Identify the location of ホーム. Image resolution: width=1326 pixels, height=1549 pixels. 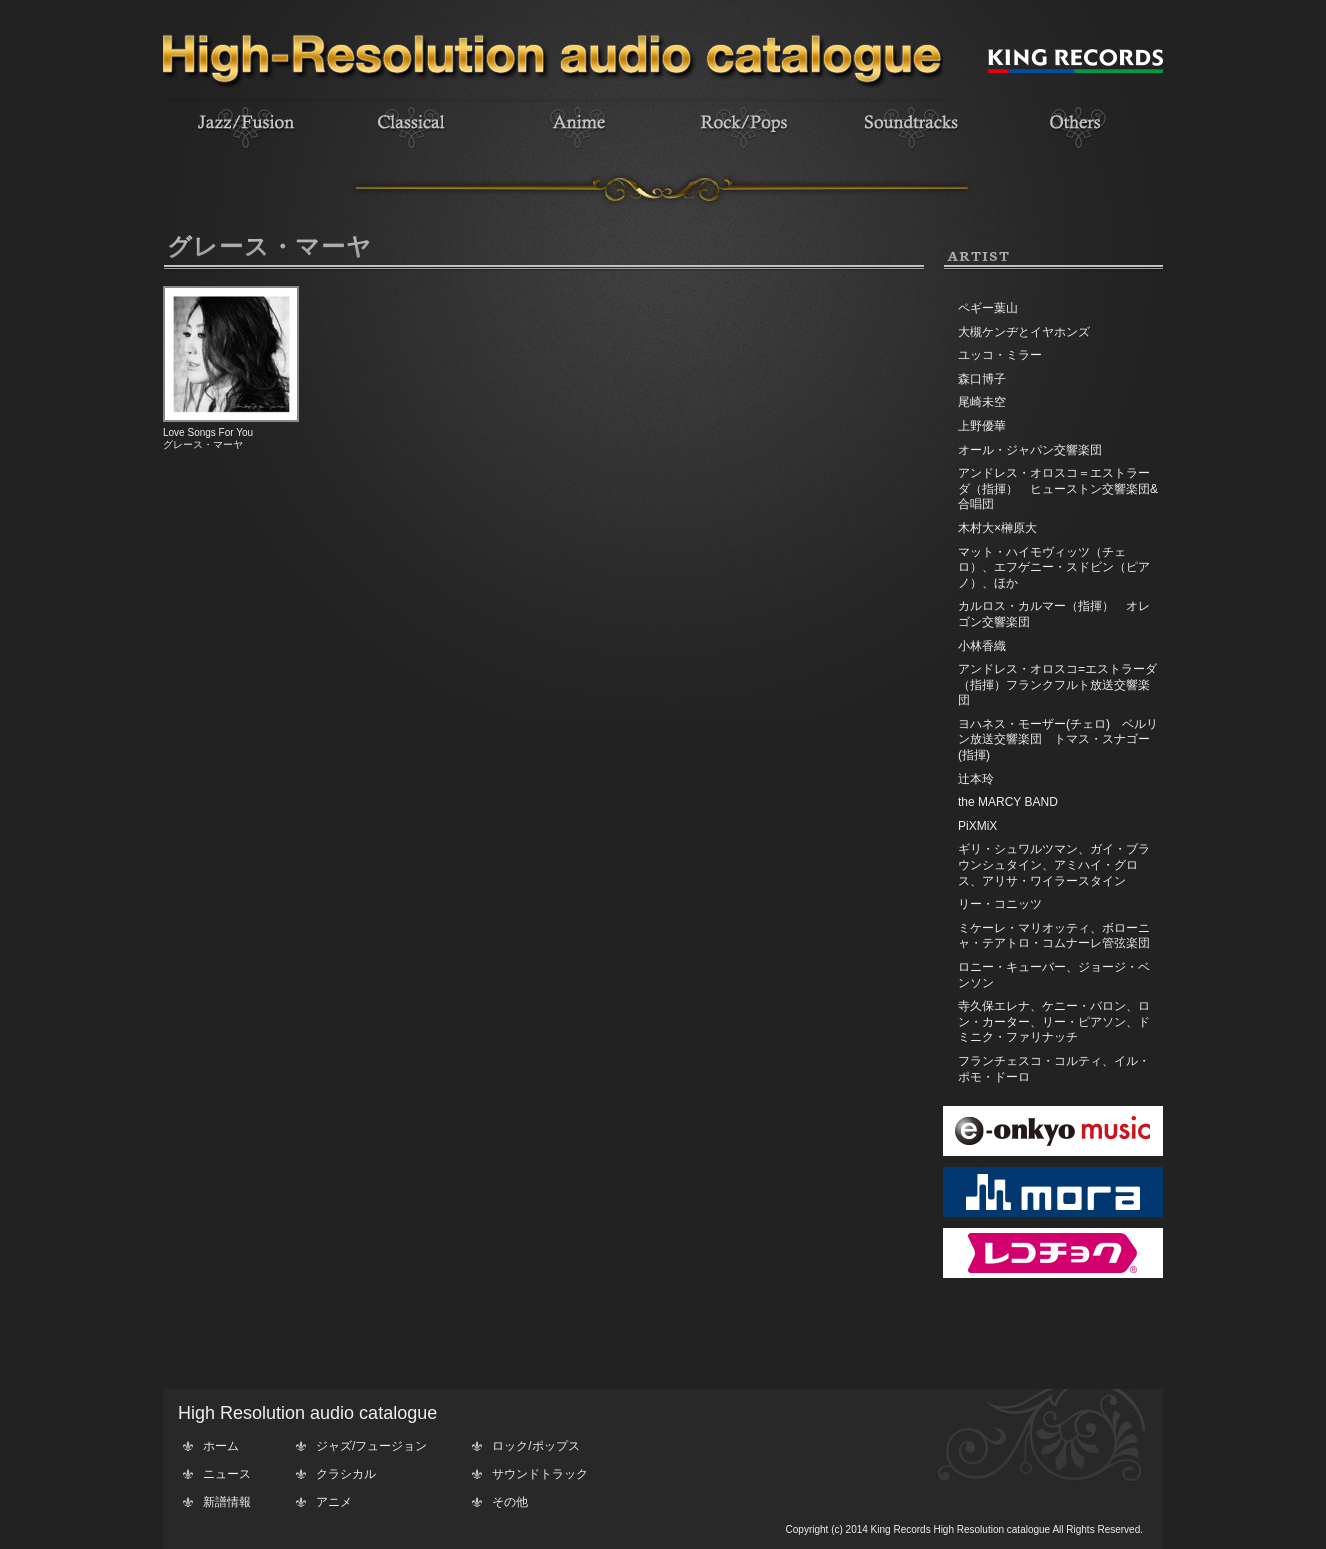
(221, 1446).